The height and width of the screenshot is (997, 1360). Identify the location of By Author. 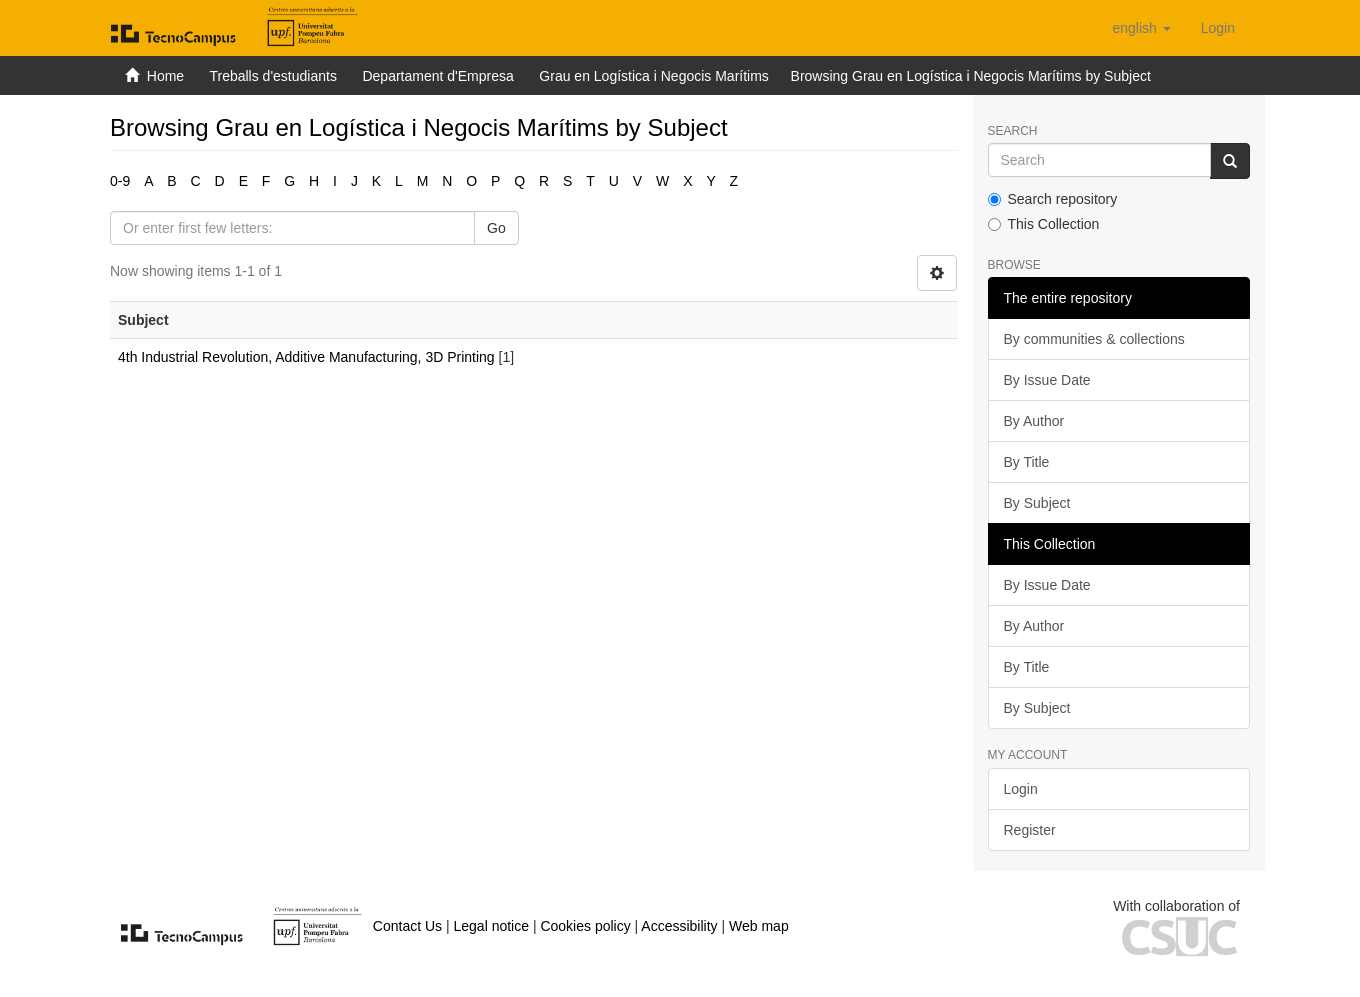
(1034, 421).